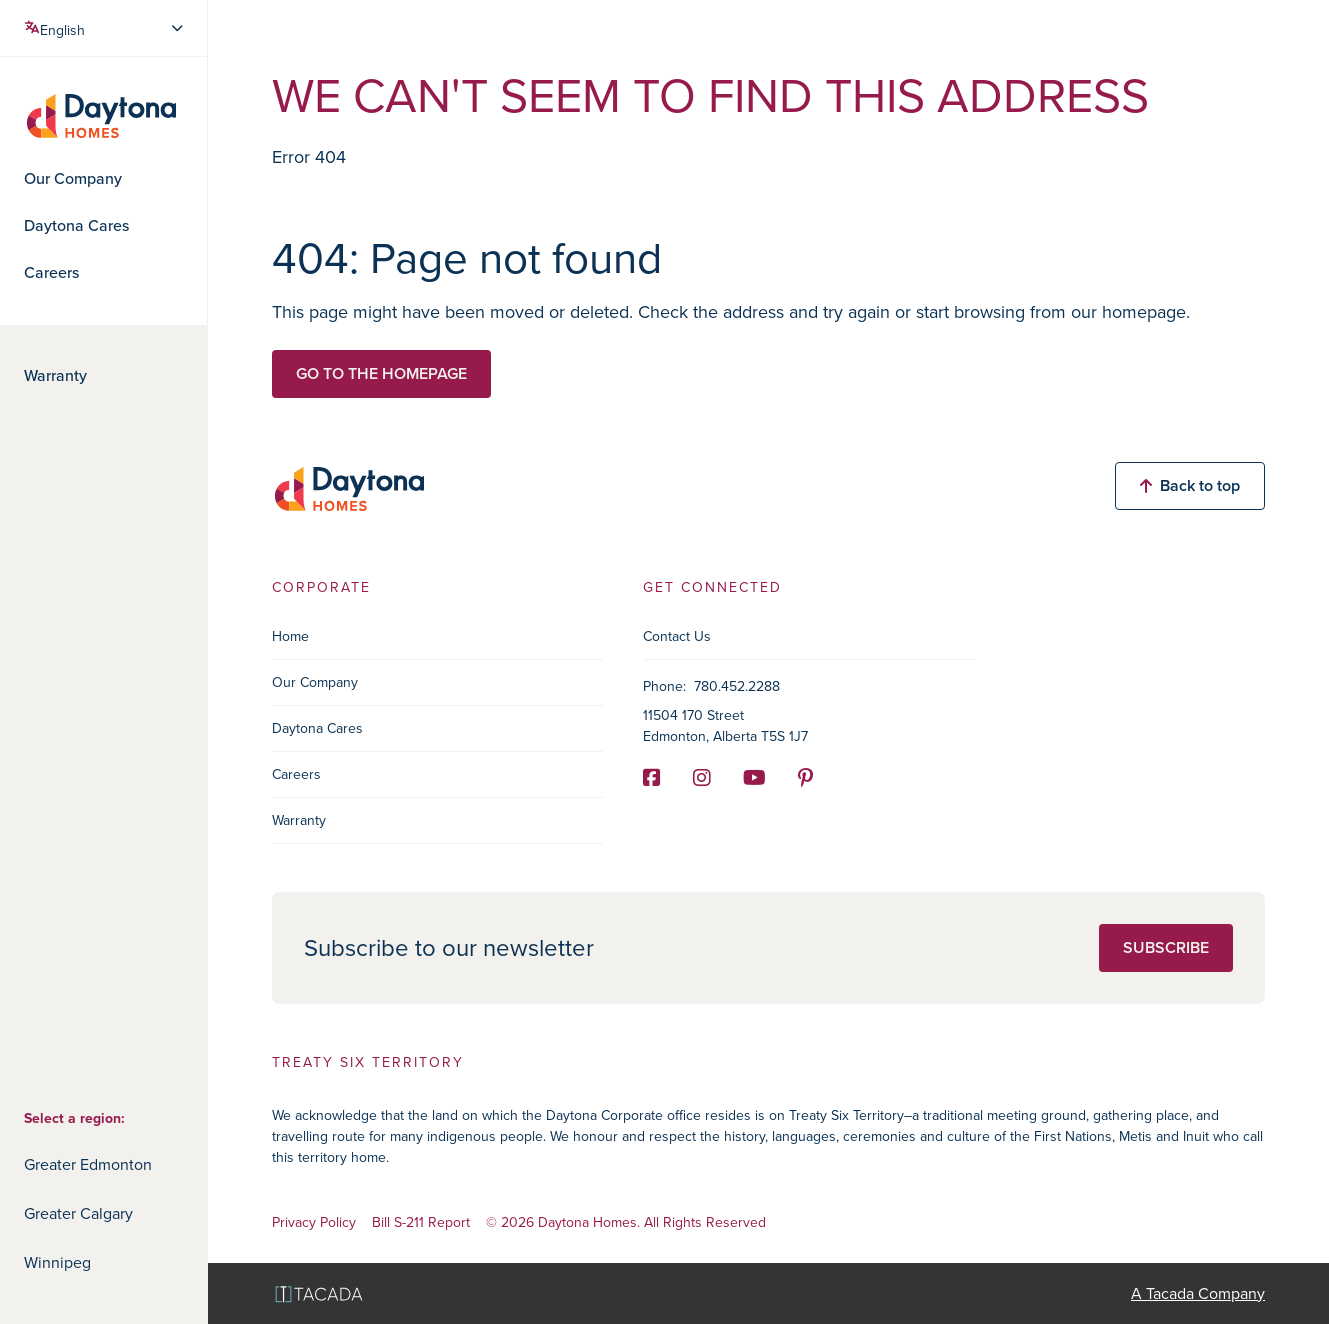 The height and width of the screenshot is (1324, 1329). Describe the element at coordinates (737, 686) in the screenshot. I see `780.452.2288 [Phone]` at that location.